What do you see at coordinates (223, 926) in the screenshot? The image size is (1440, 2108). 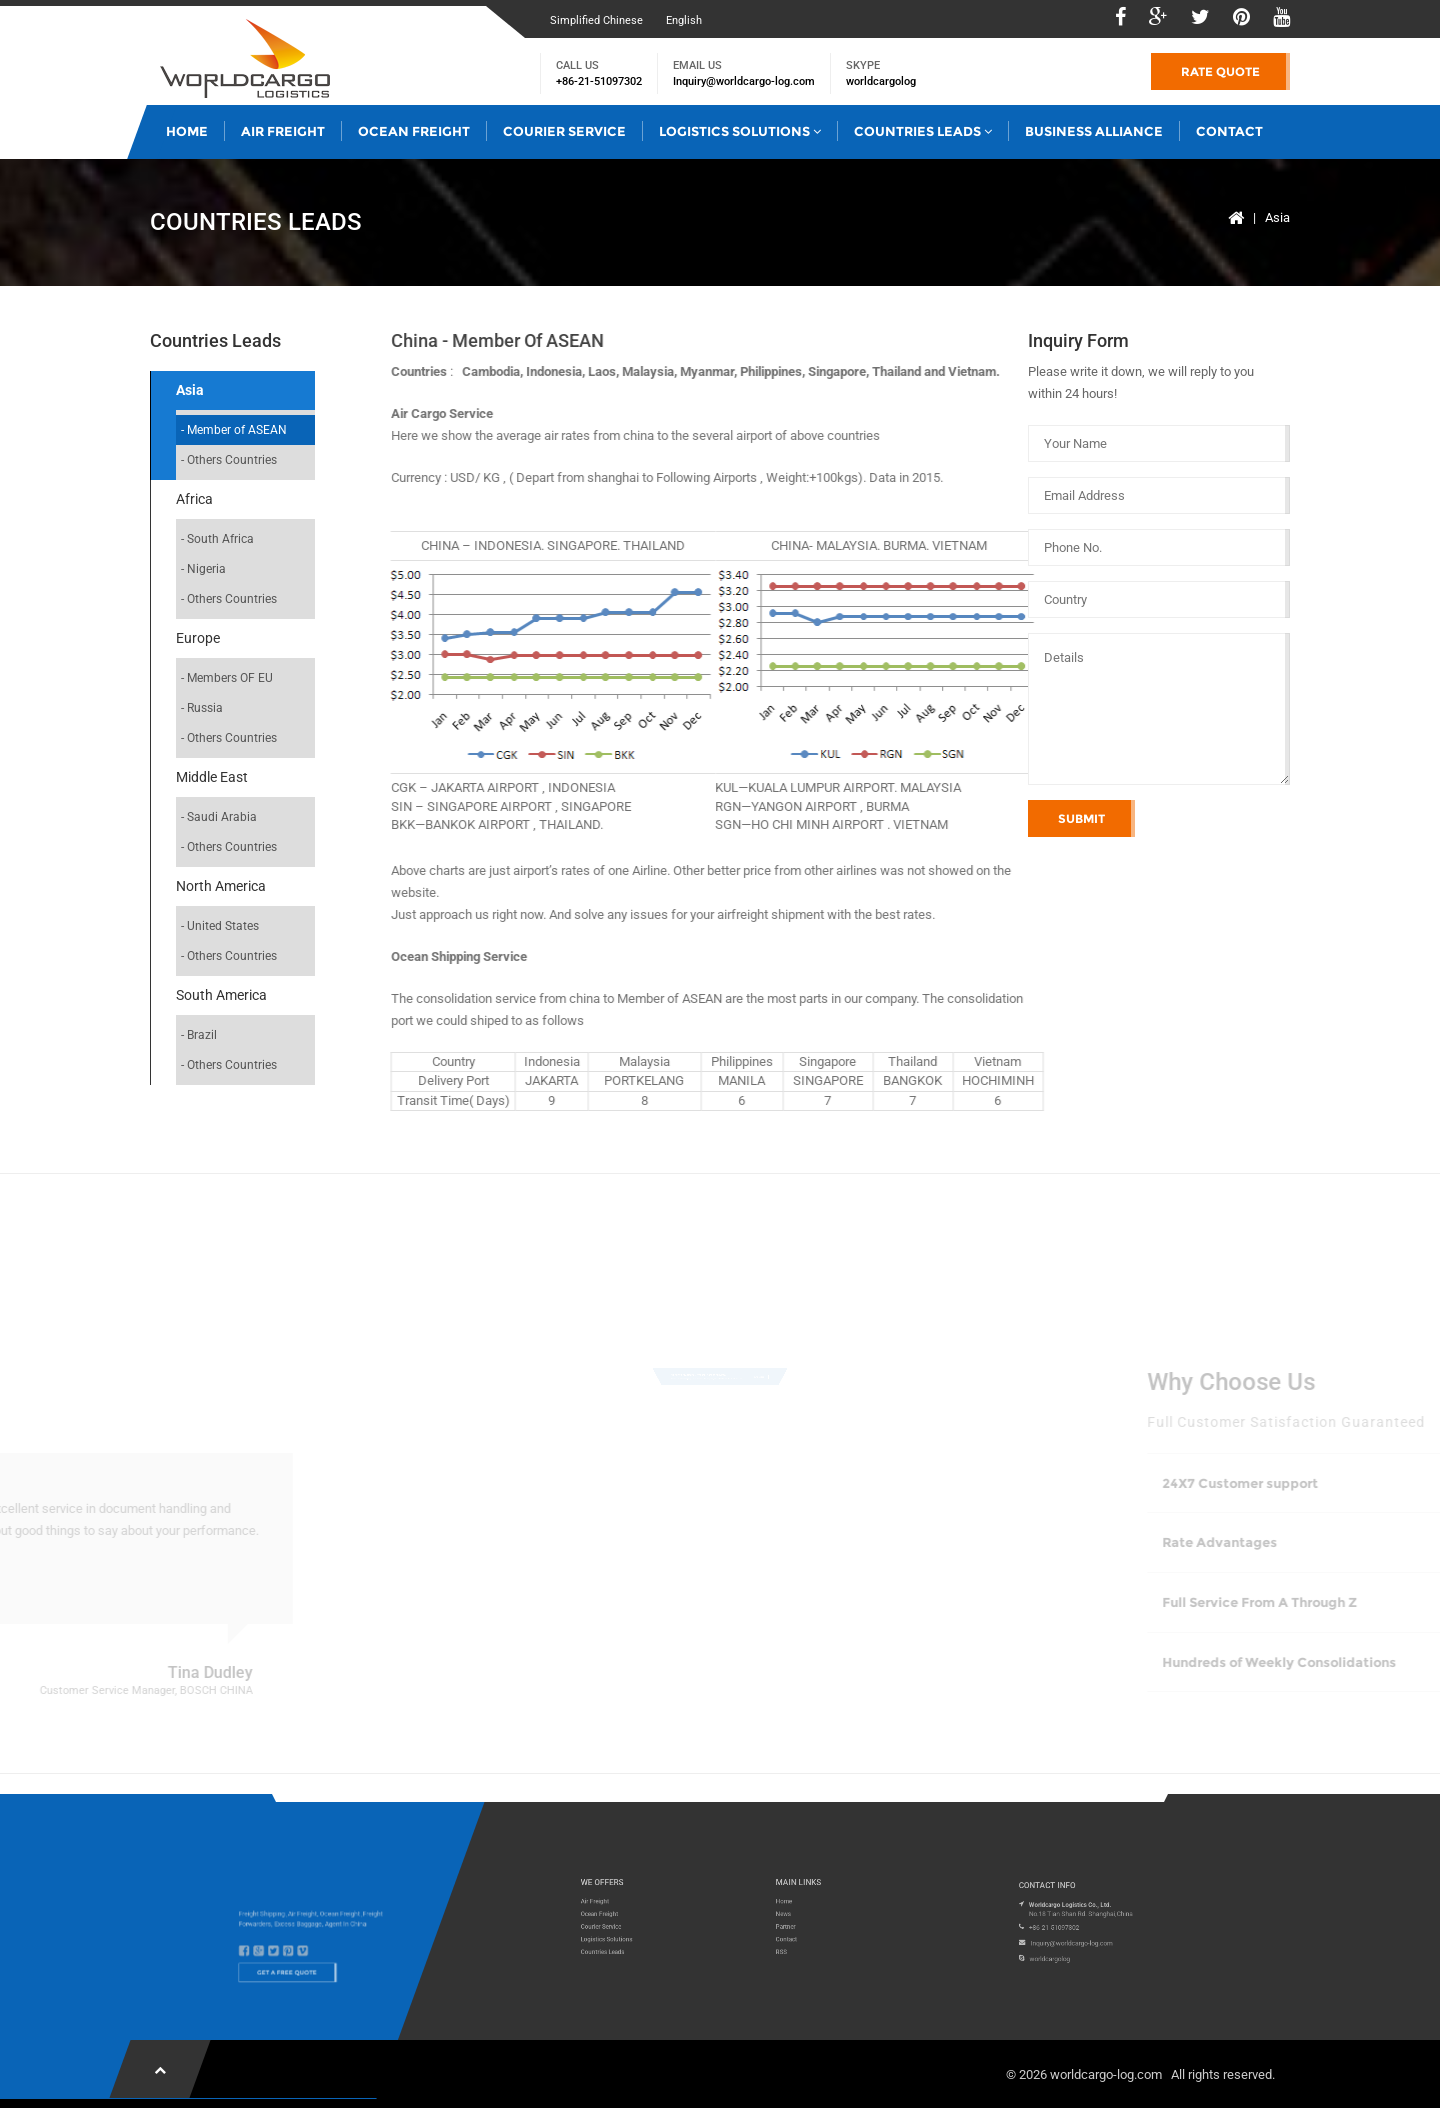 I see `United States` at bounding box center [223, 926].